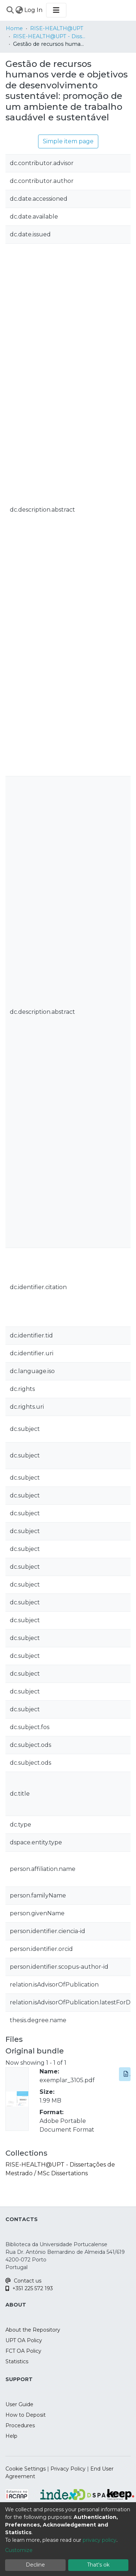 This screenshot has width=136, height=2576. I want to click on FCT OA Policy, so click(23, 2351).